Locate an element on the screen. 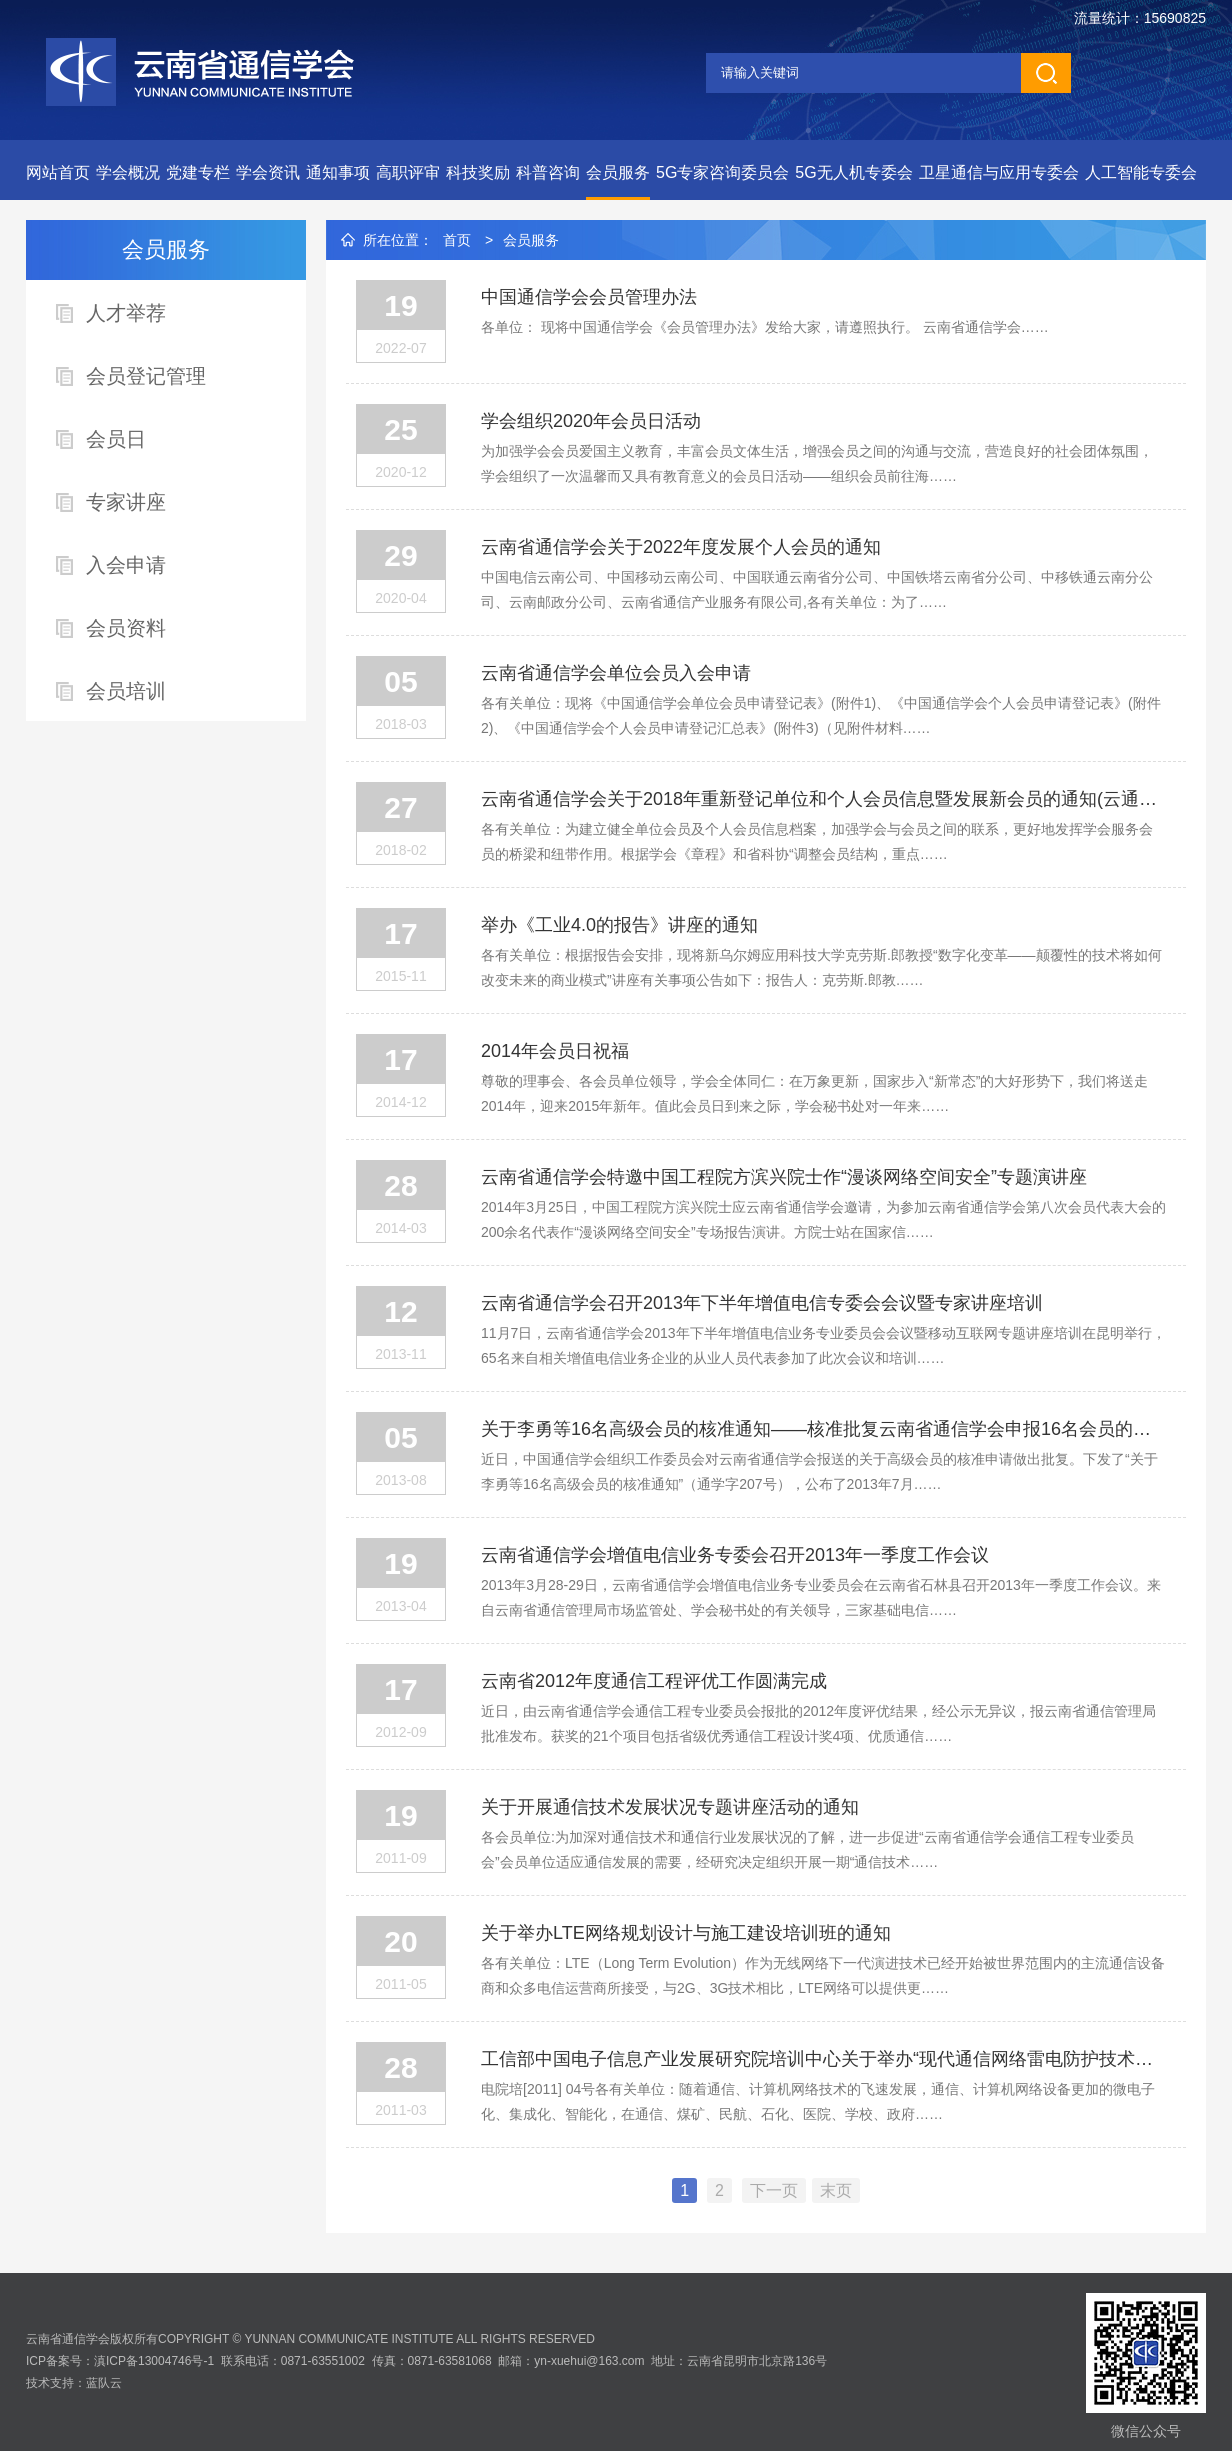 The height and width of the screenshot is (2451, 1232). 中国通信学会会员管理办法 is located at coordinates (589, 297).